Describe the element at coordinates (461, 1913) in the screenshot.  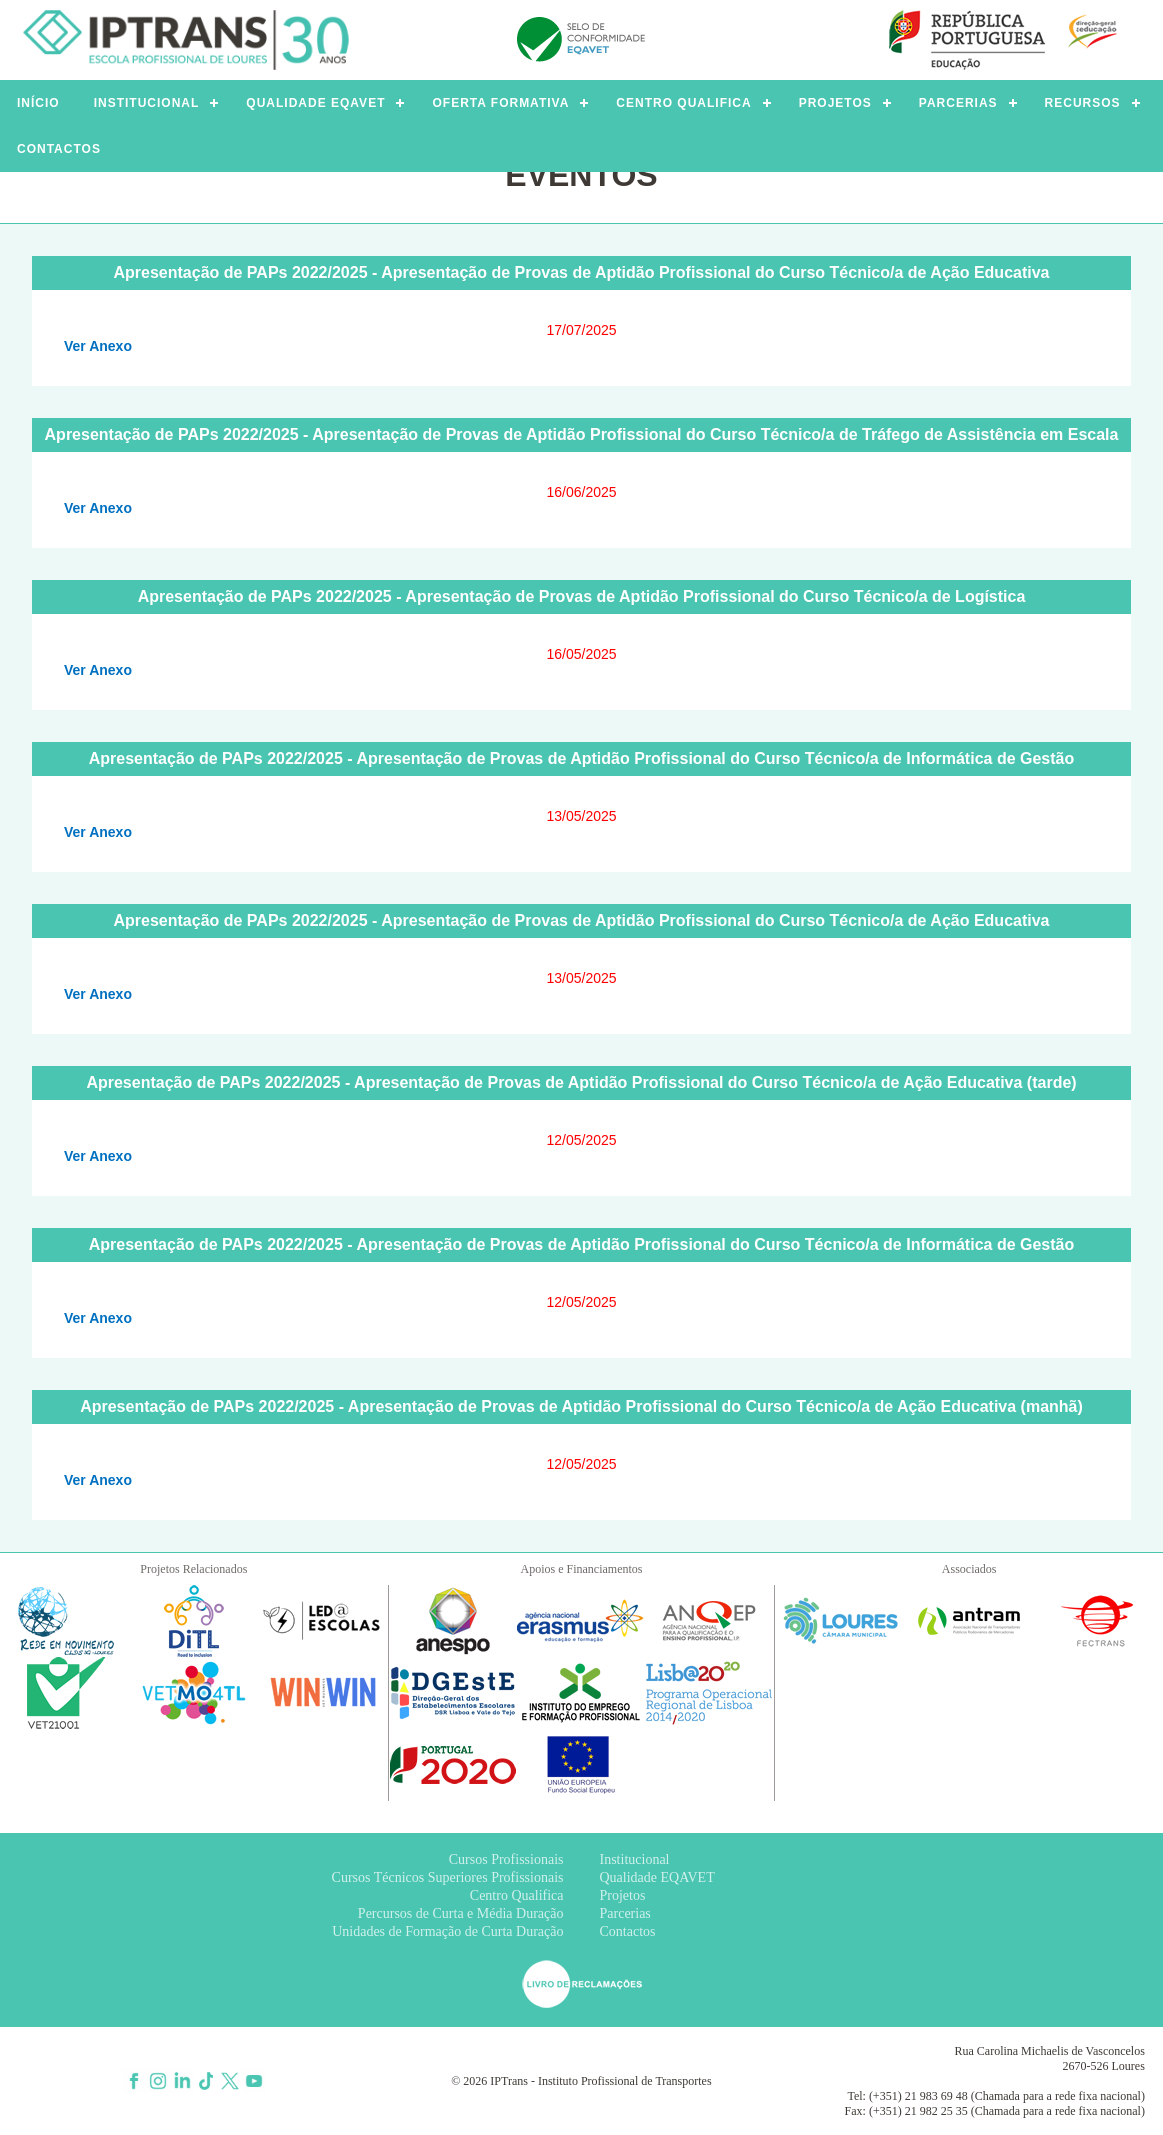
I see `Percursos de Curta e Média Duração` at that location.